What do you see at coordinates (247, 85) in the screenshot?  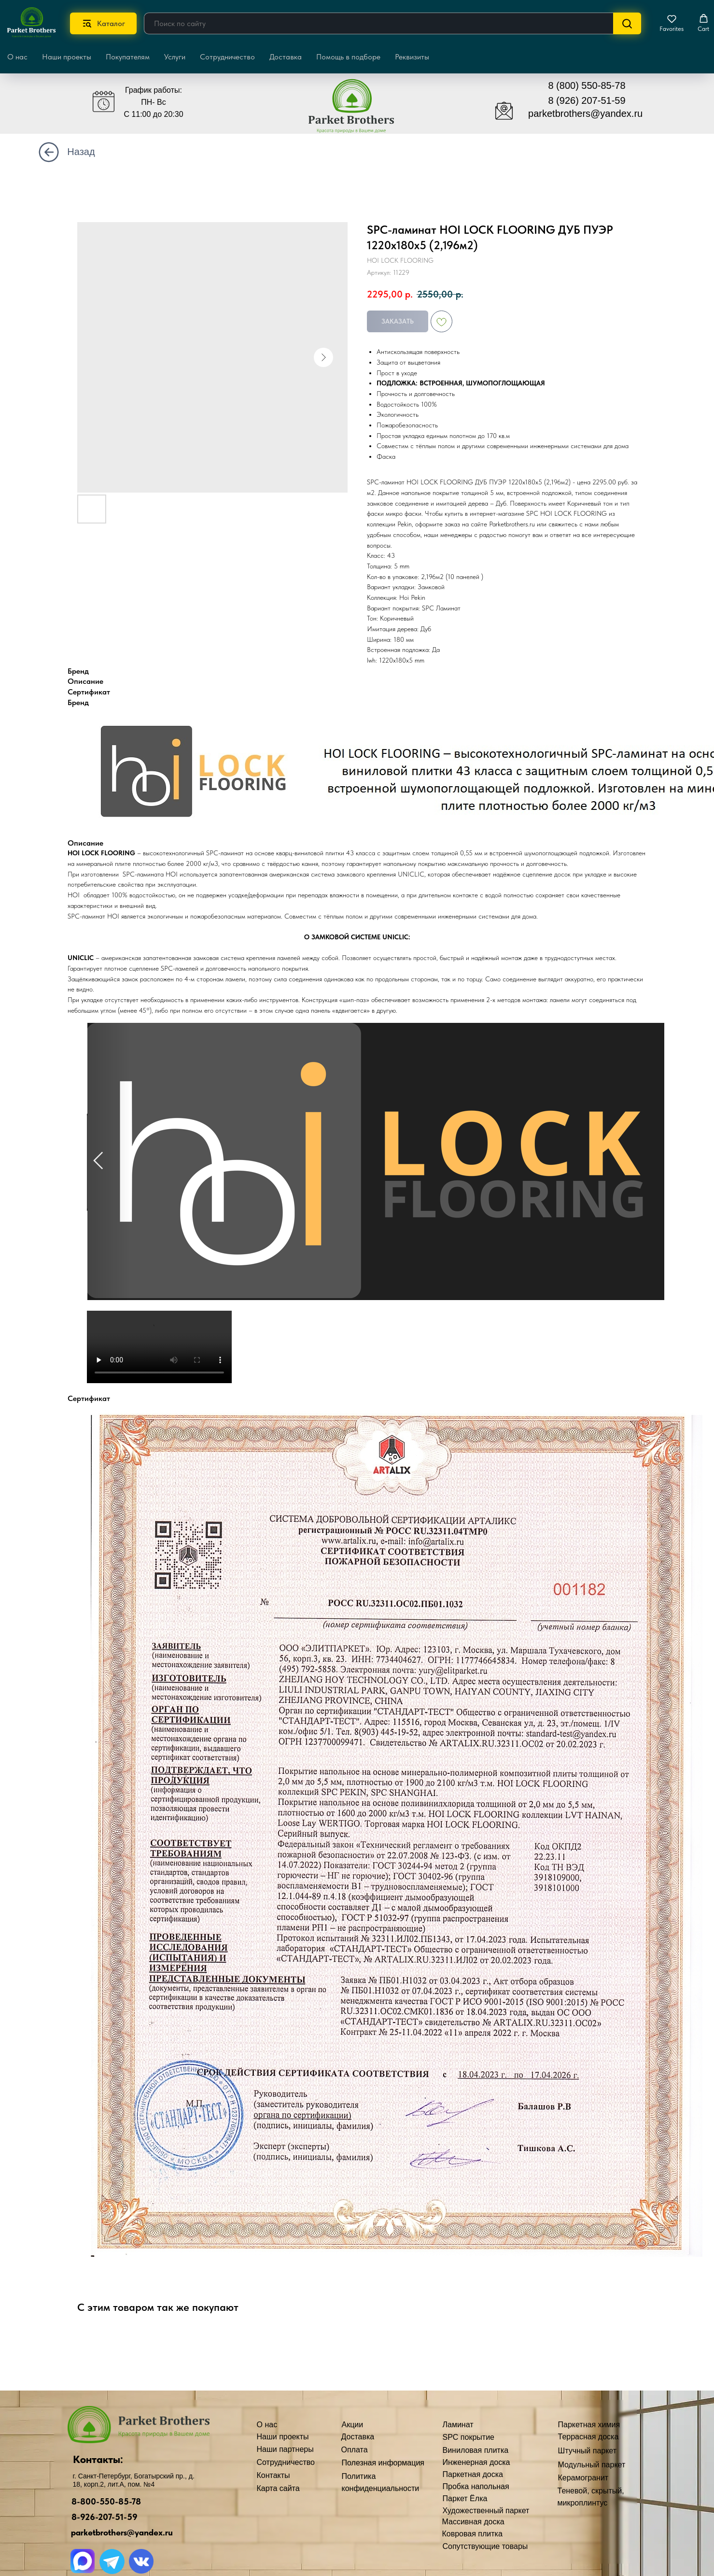 I see `[img]` at bounding box center [247, 85].